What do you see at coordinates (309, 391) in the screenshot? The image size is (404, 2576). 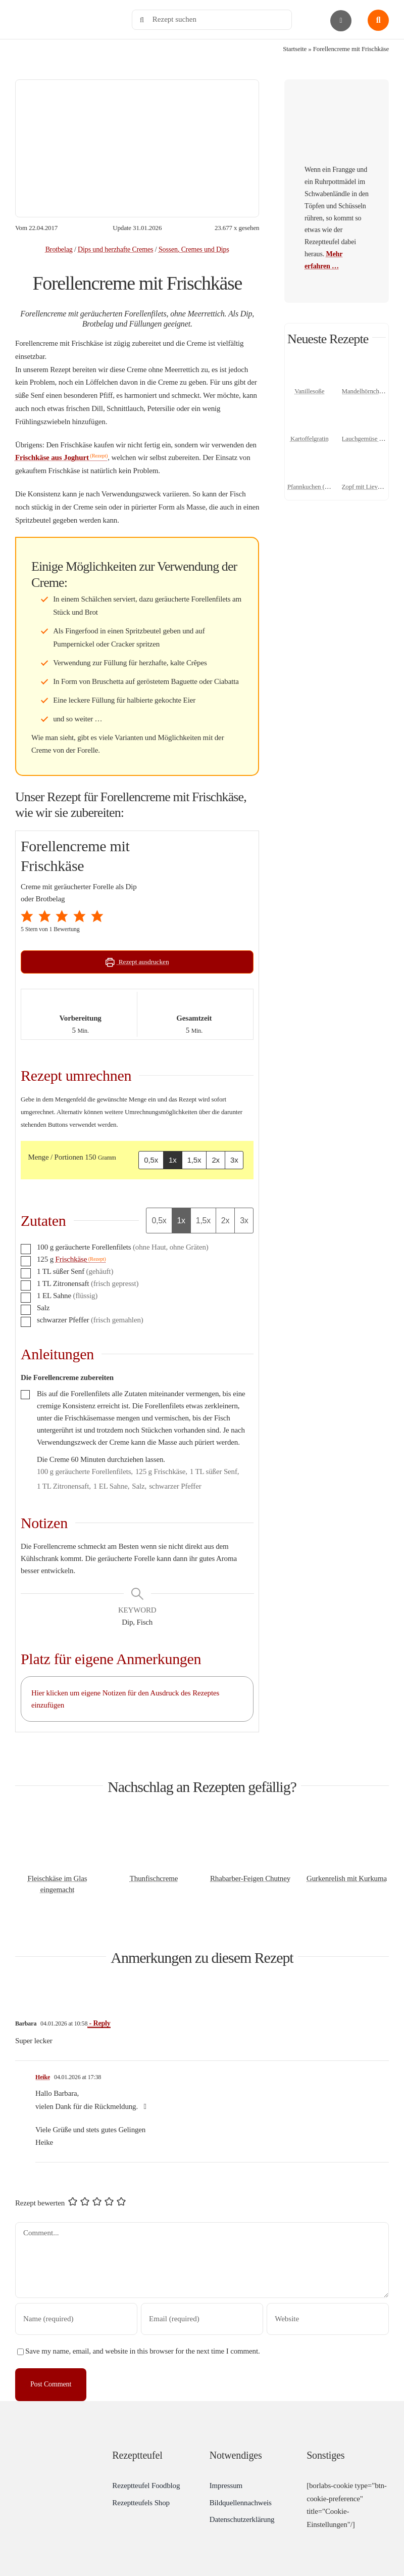 I see `Vanillesoße` at bounding box center [309, 391].